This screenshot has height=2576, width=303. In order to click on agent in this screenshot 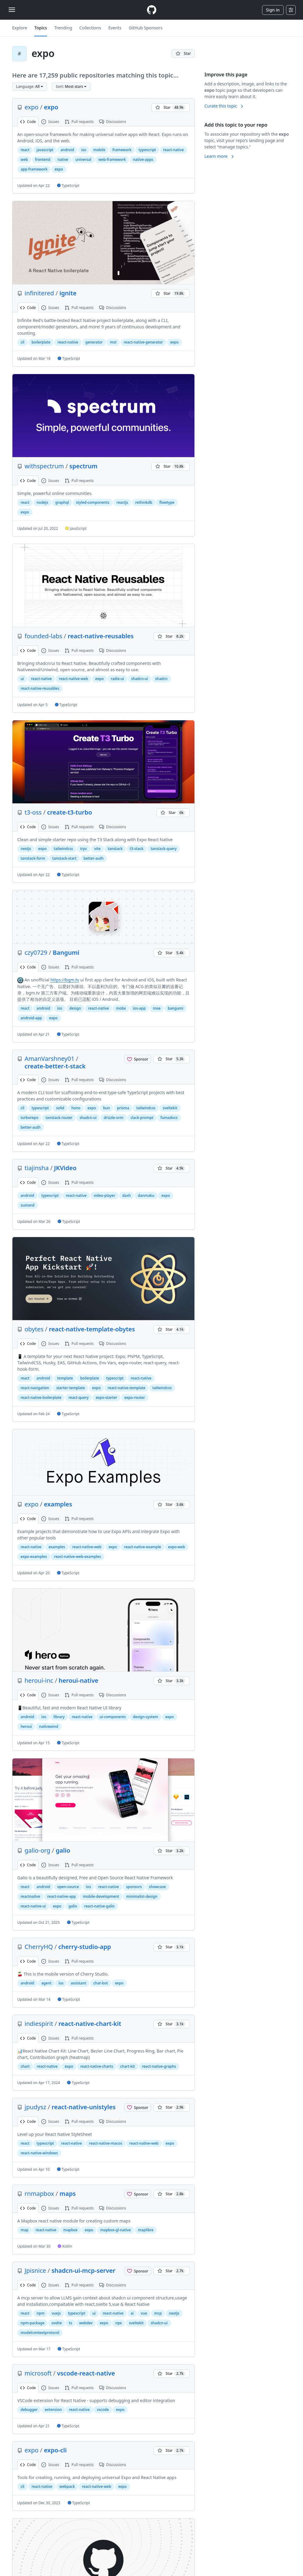, I will do `click(46, 1983)`.